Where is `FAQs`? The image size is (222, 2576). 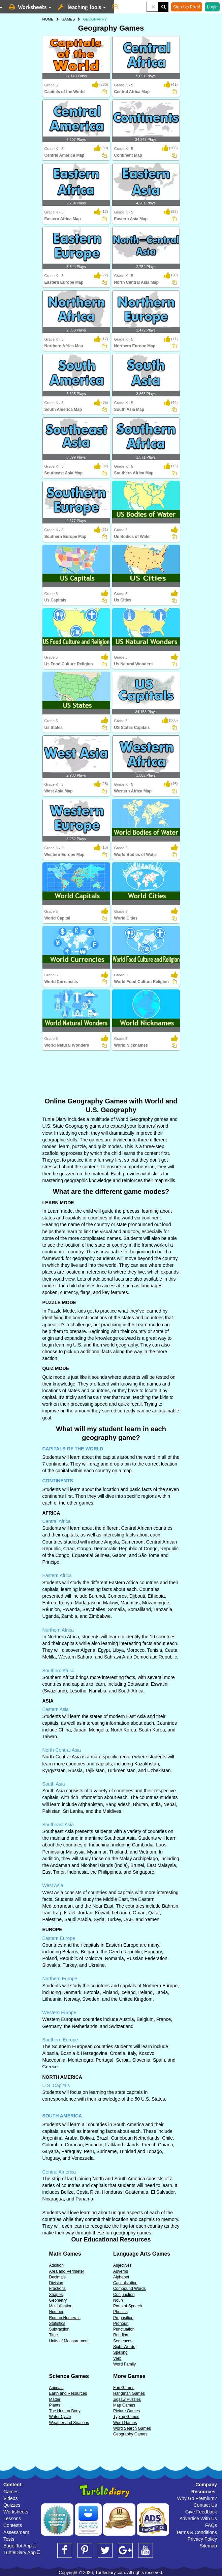
FAQs is located at coordinates (211, 2525).